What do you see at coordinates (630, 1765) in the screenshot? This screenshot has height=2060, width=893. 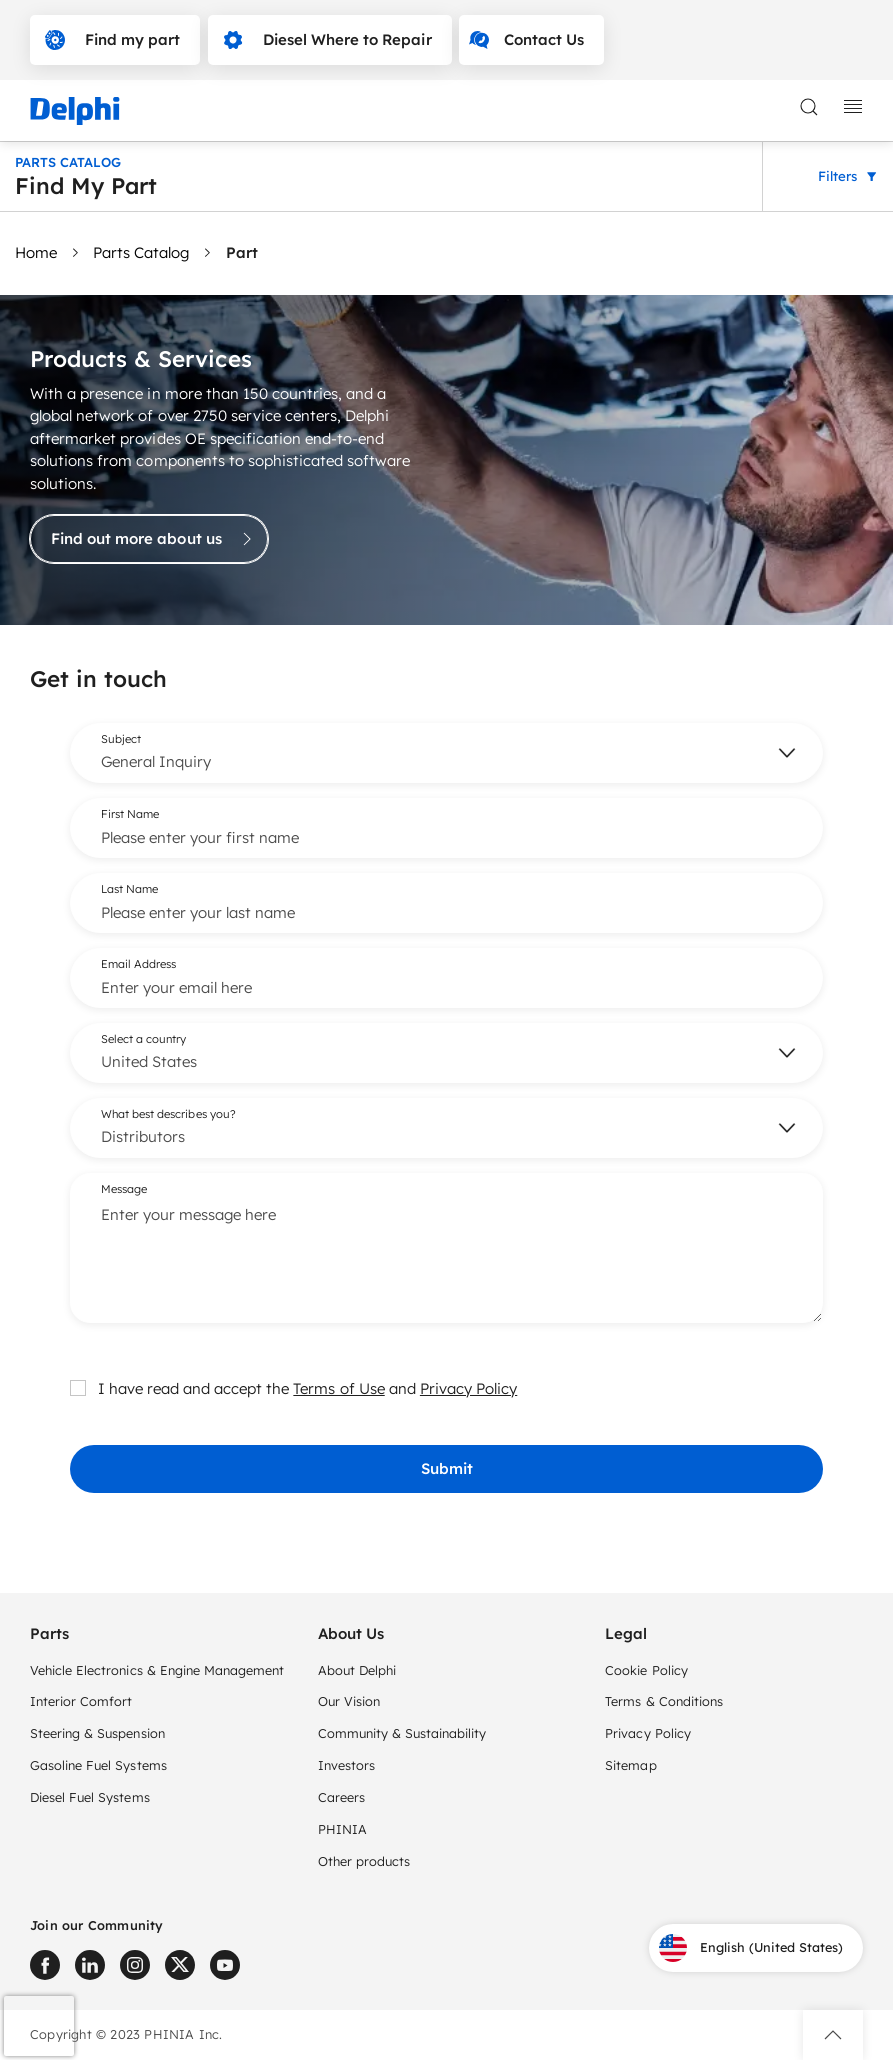 I see `Sitemap` at bounding box center [630, 1765].